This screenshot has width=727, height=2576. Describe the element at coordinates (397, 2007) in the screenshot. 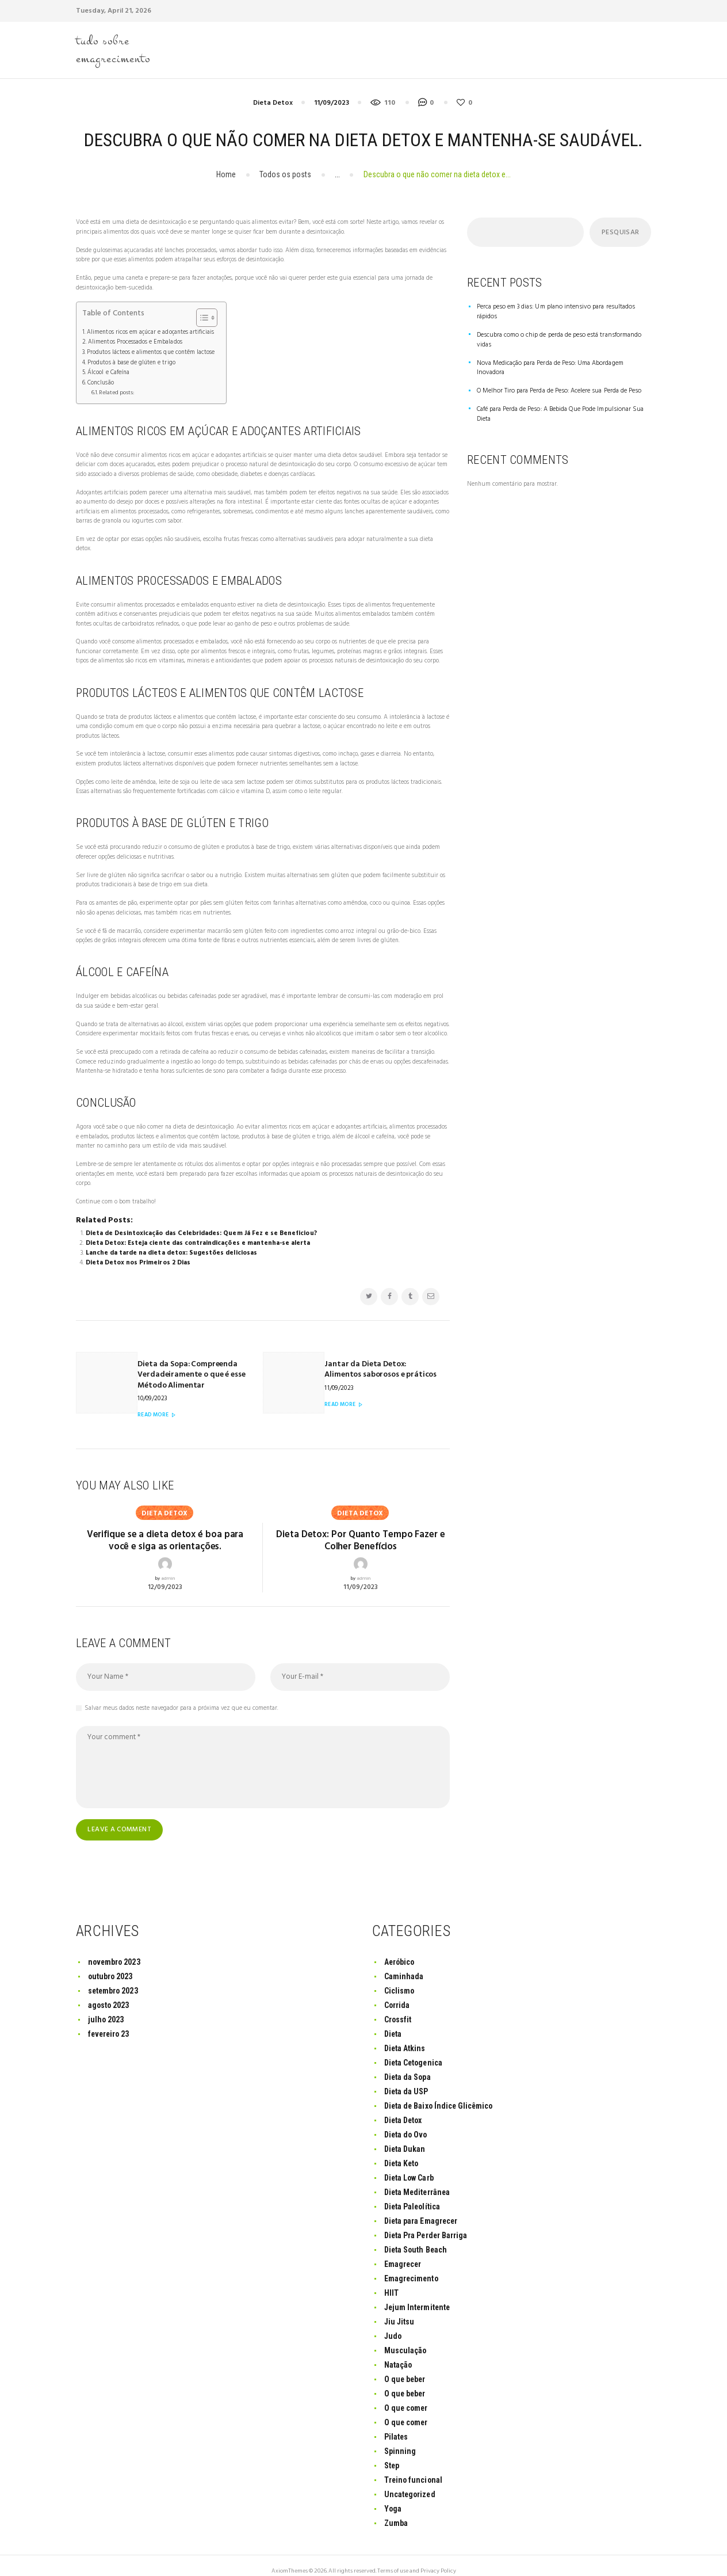

I see `Crossfit` at that location.